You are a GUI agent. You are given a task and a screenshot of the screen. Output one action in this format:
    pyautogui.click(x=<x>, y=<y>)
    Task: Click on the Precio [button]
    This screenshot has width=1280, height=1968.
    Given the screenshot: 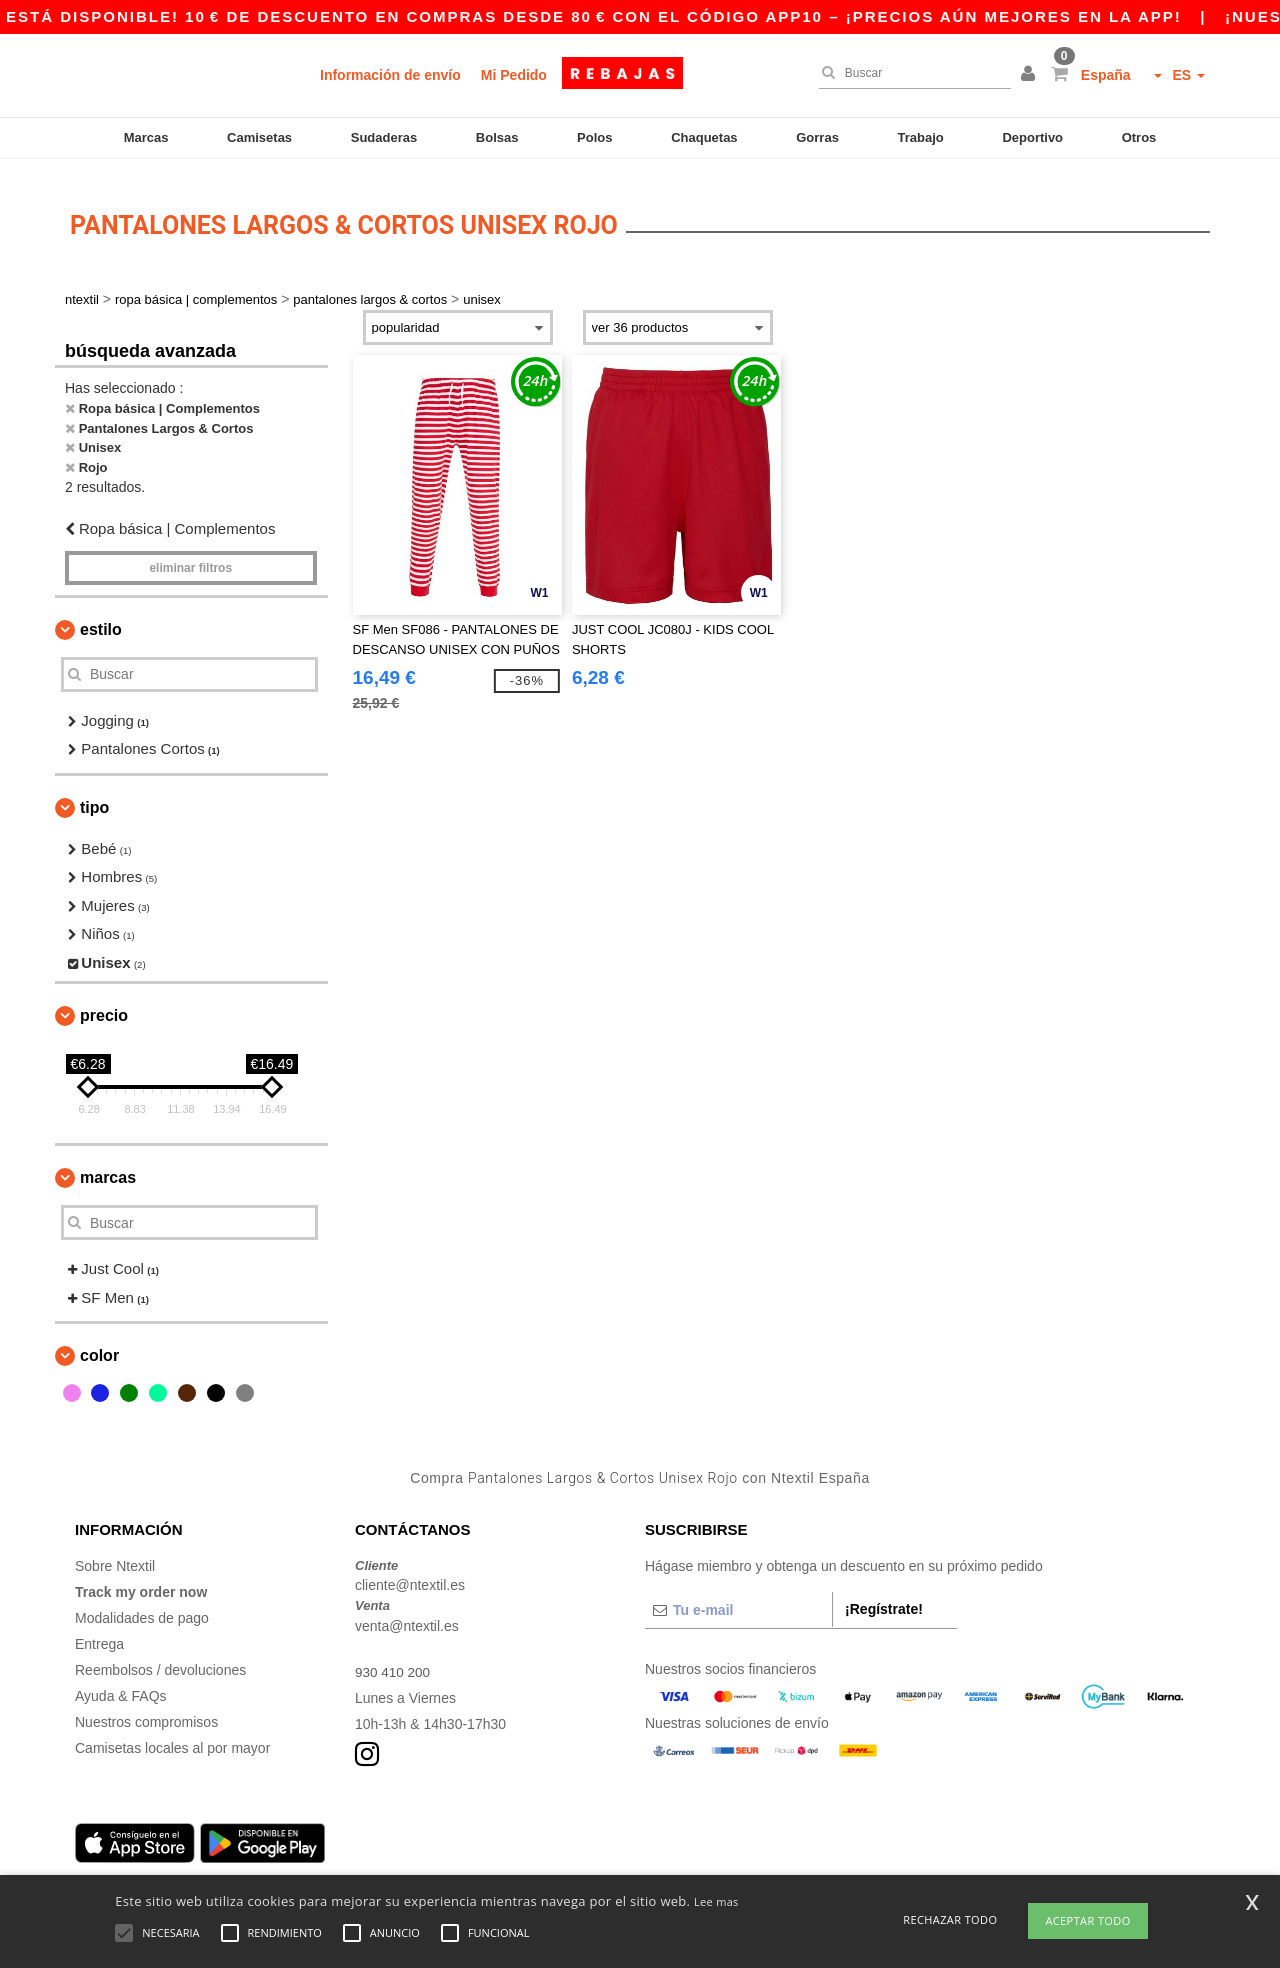 What is the action you would take?
    pyautogui.click(x=104, y=1003)
    